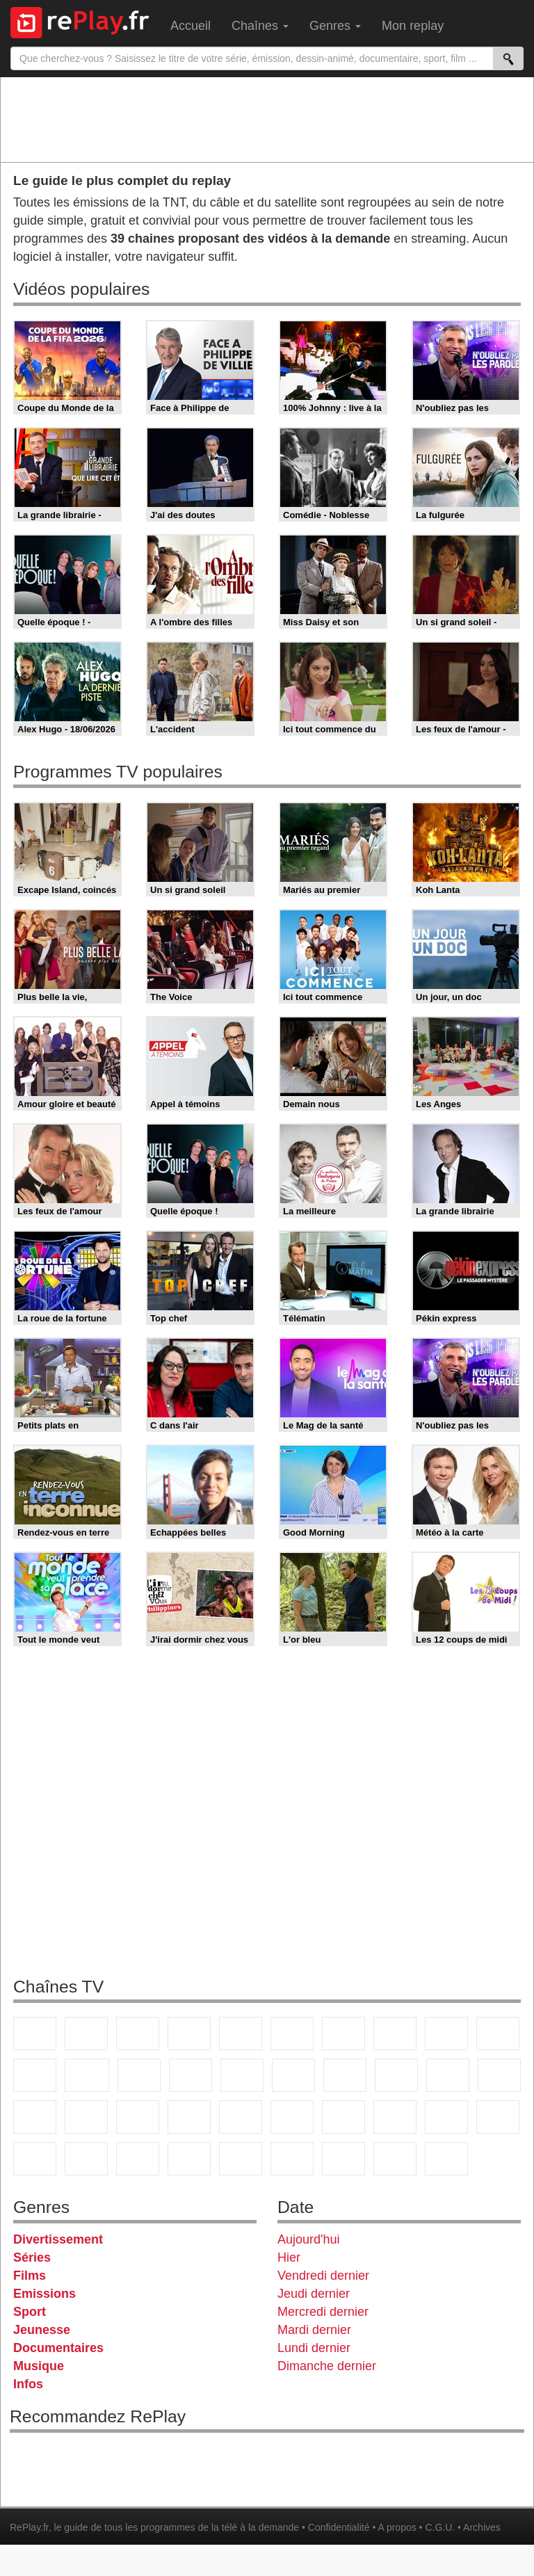 The height and width of the screenshot is (2576, 534). I want to click on TF1, so click(34, 2033).